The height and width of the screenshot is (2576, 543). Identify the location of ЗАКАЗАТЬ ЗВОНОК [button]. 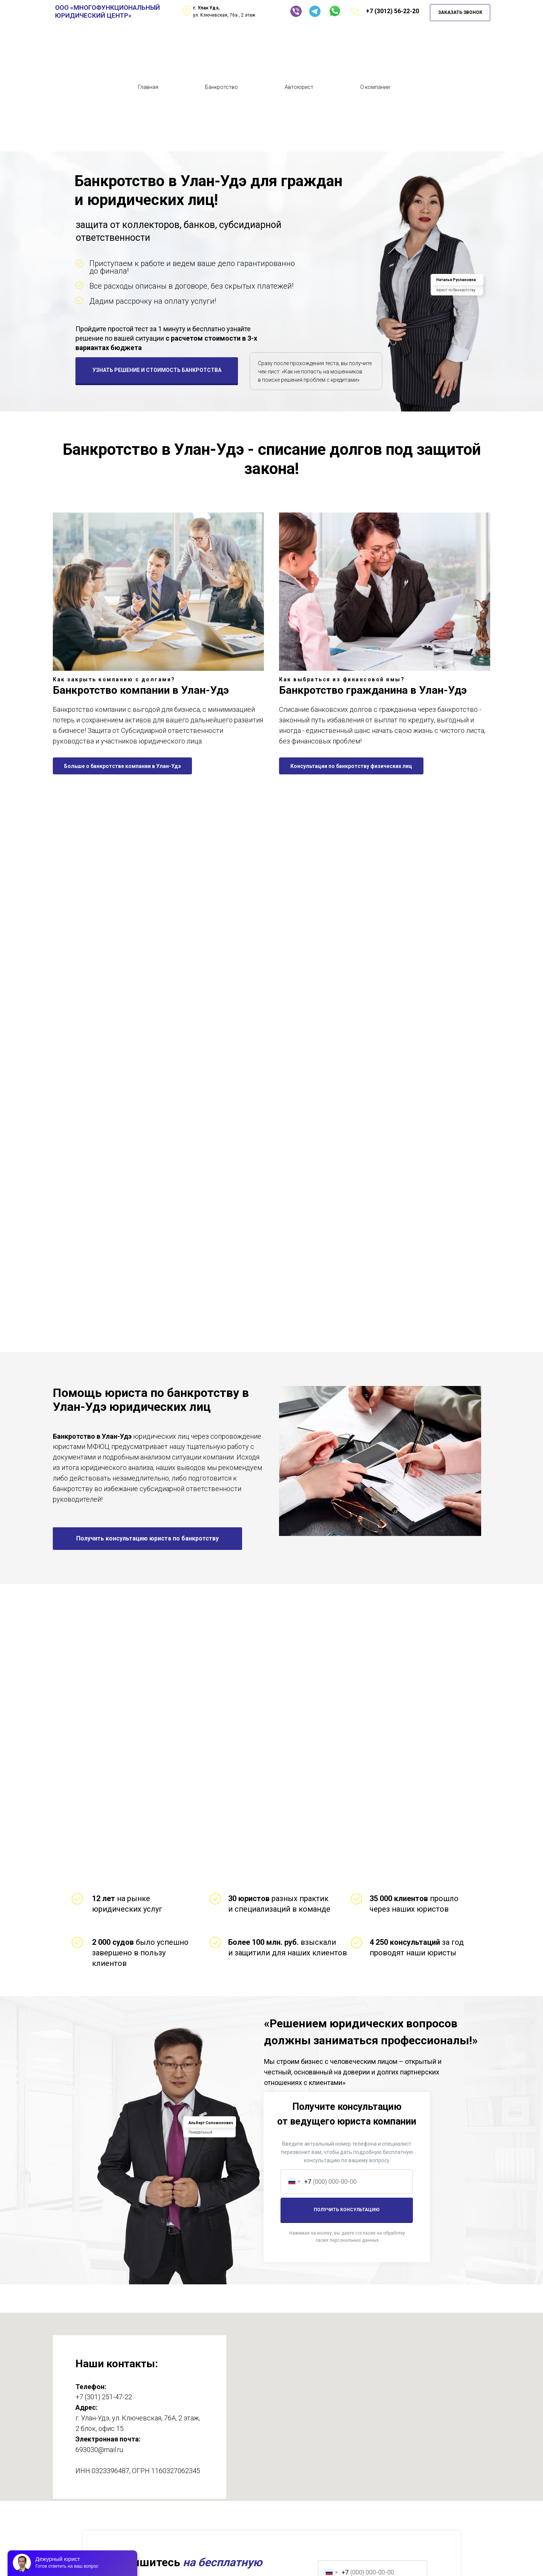
(460, 12).